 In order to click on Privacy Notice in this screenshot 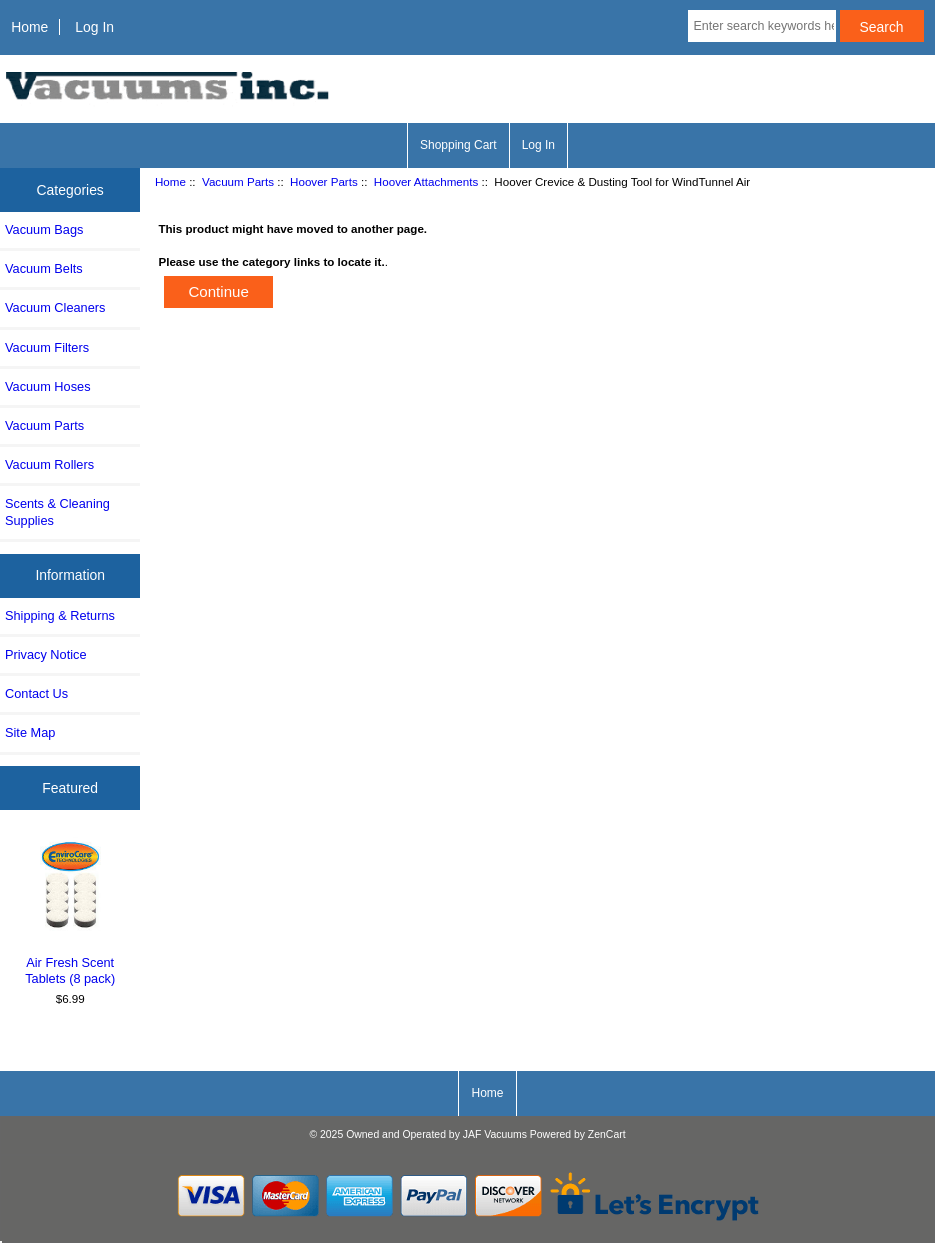, I will do `click(45, 654)`.